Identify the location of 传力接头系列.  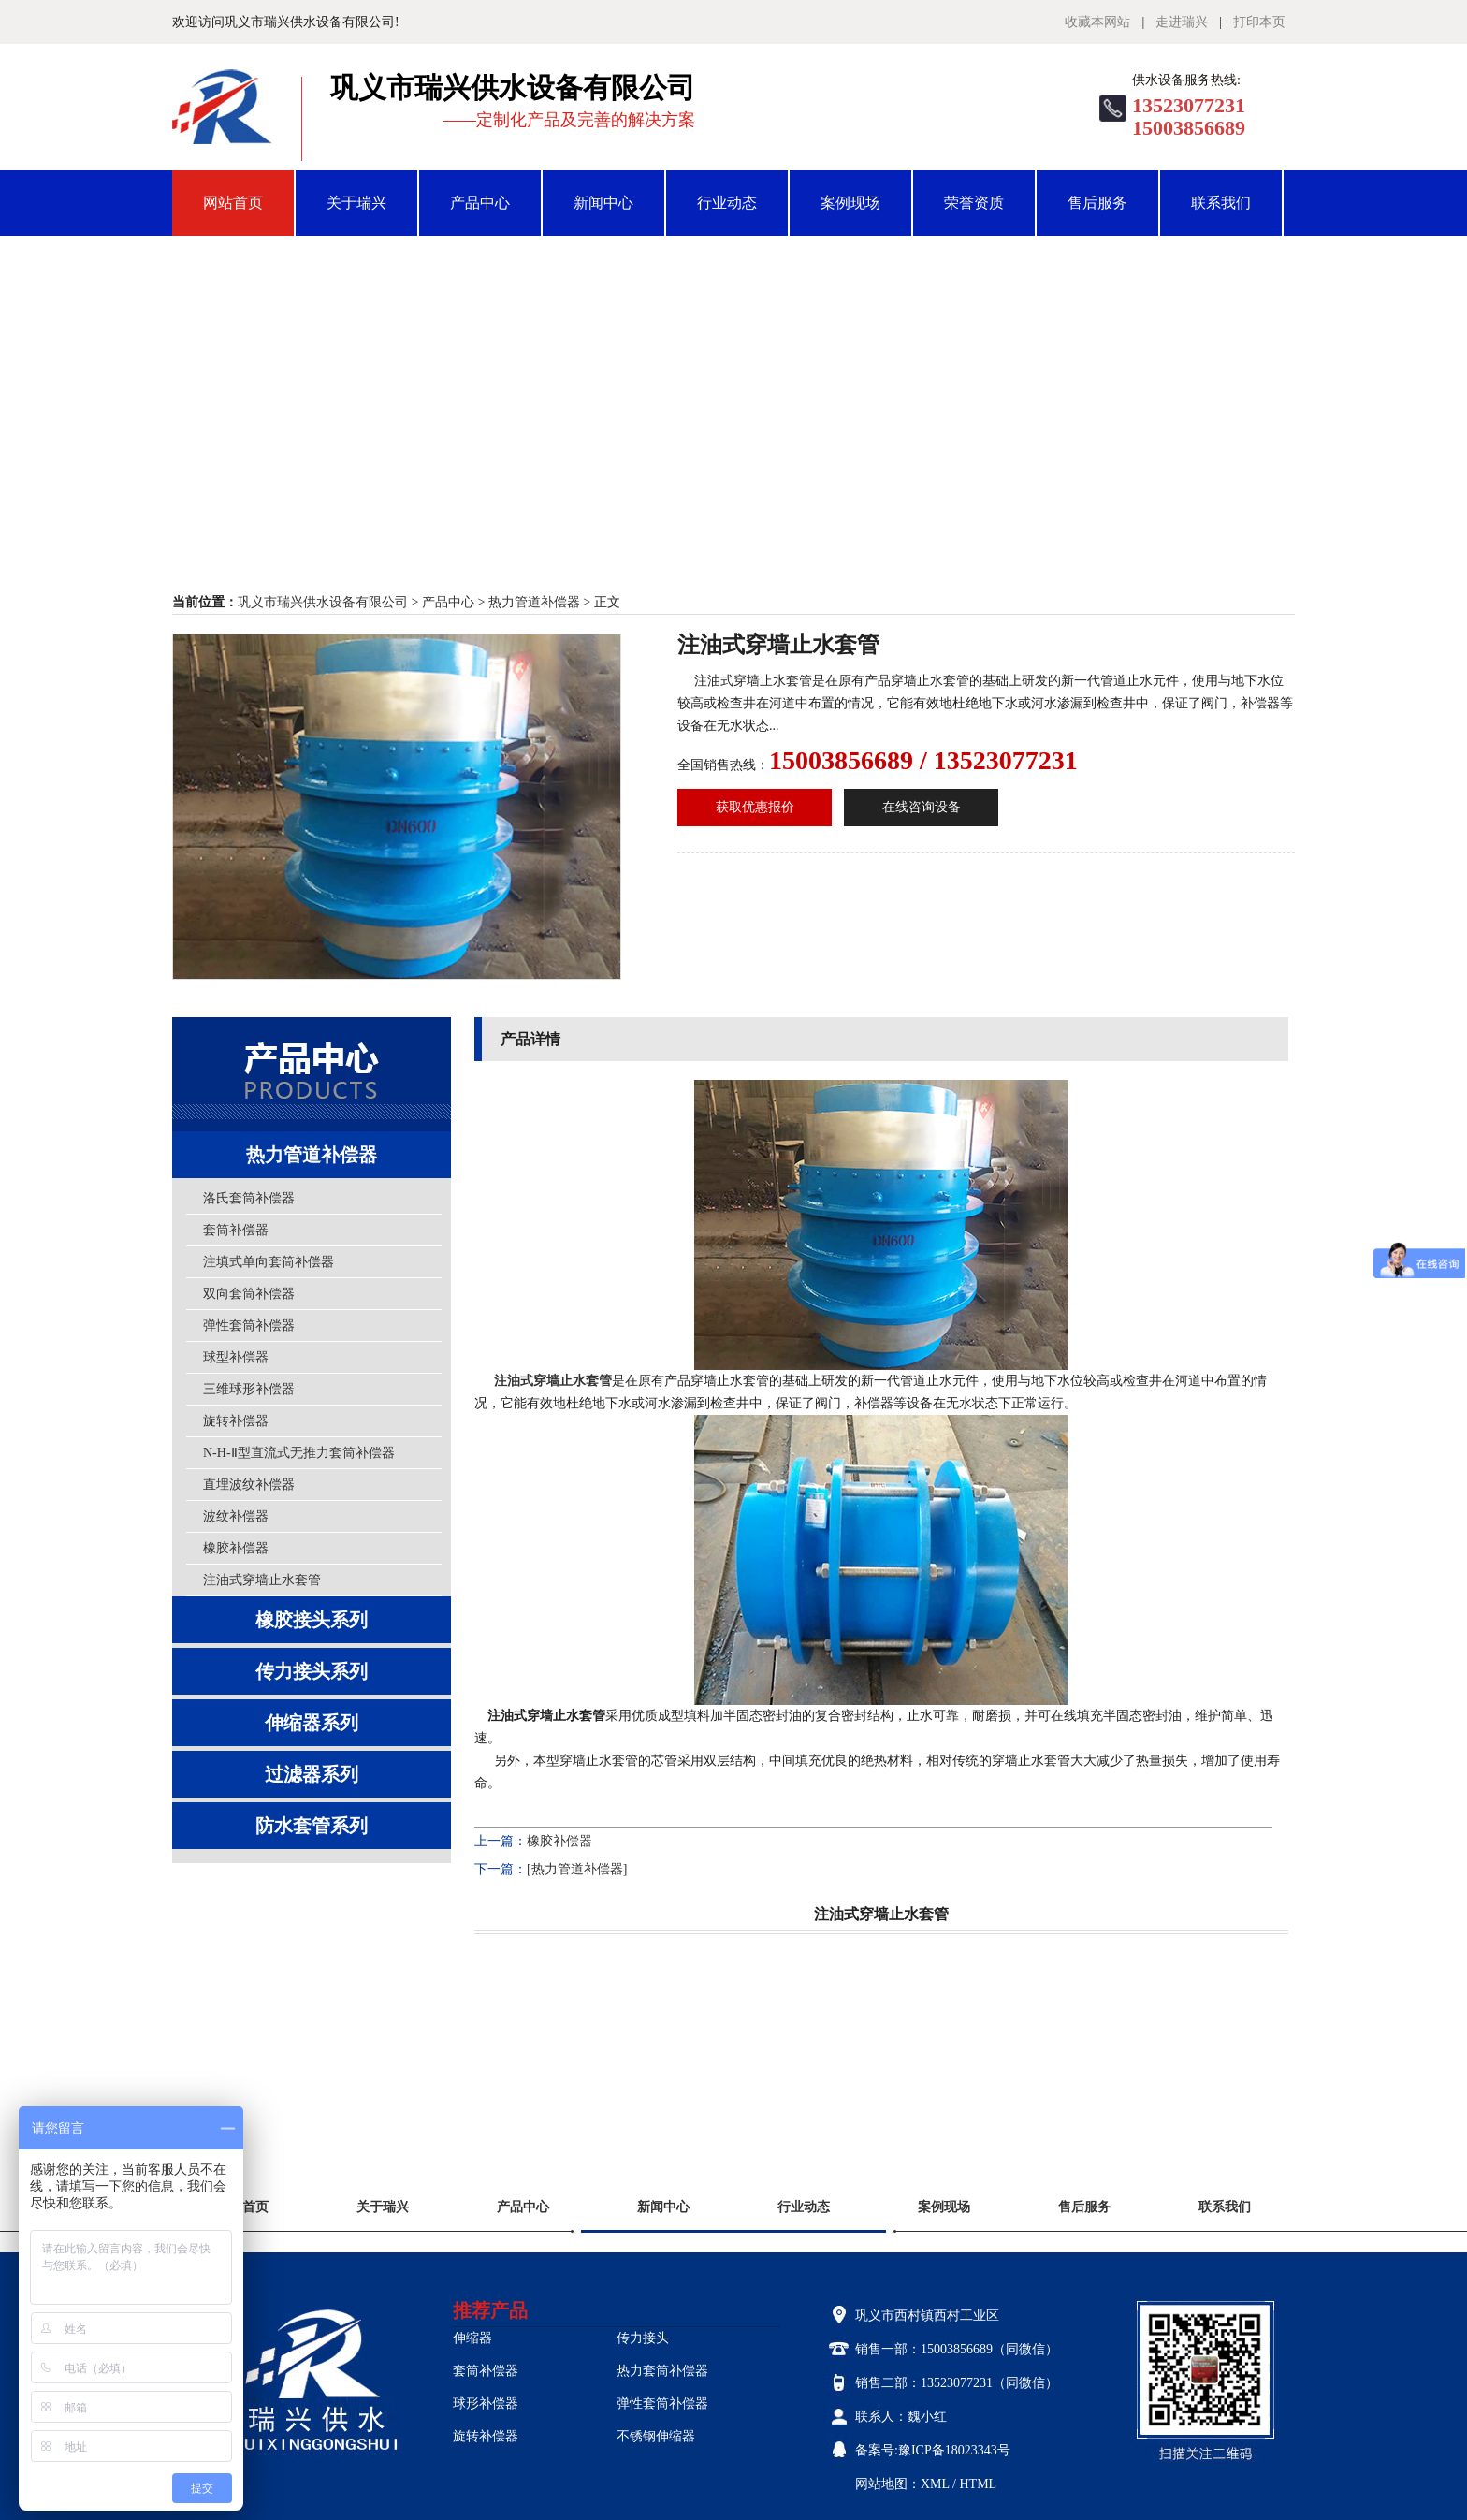
(311, 1671).